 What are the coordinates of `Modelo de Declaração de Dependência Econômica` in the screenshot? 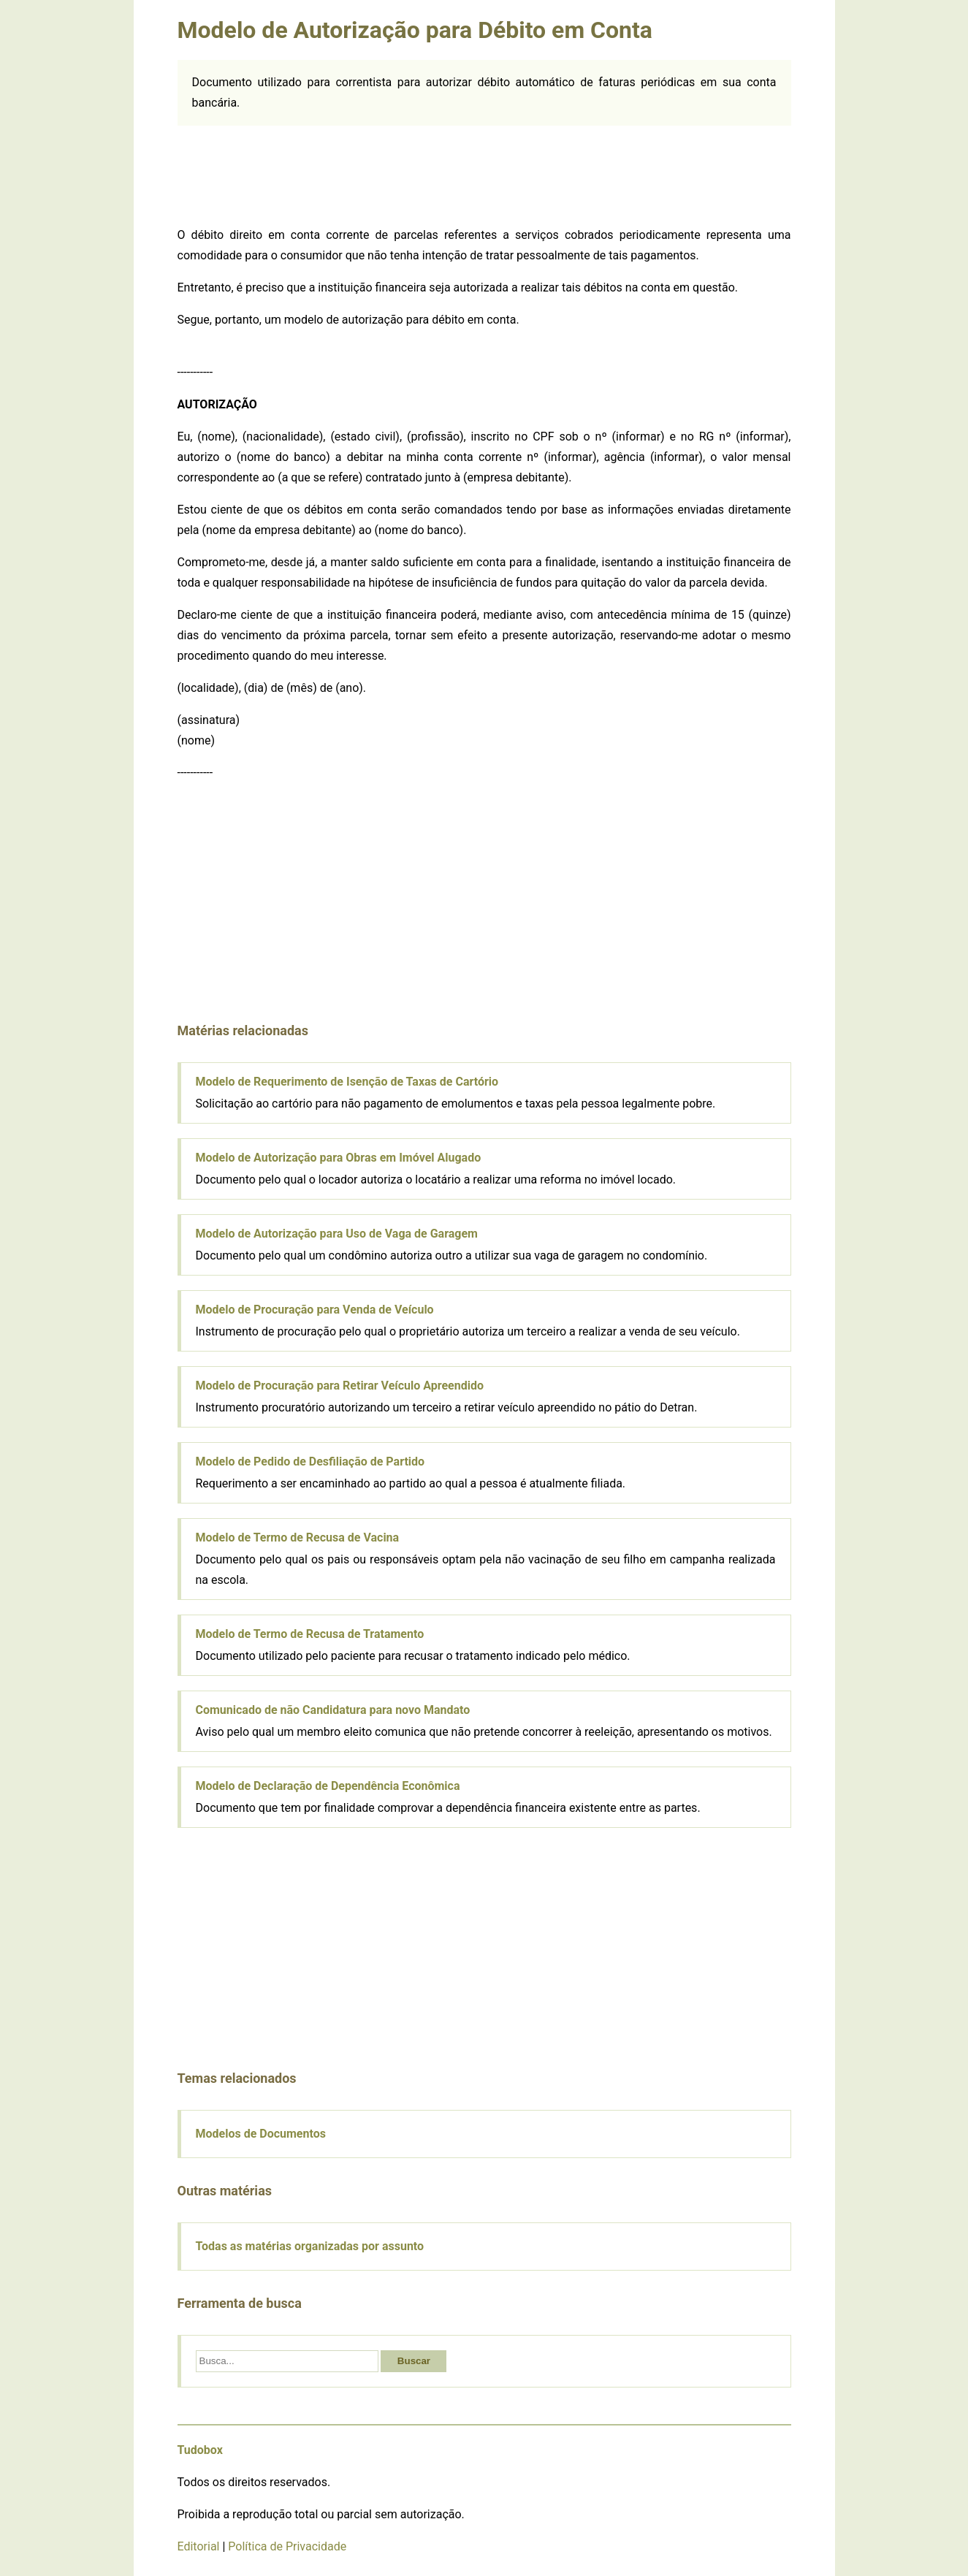 It's located at (328, 1786).